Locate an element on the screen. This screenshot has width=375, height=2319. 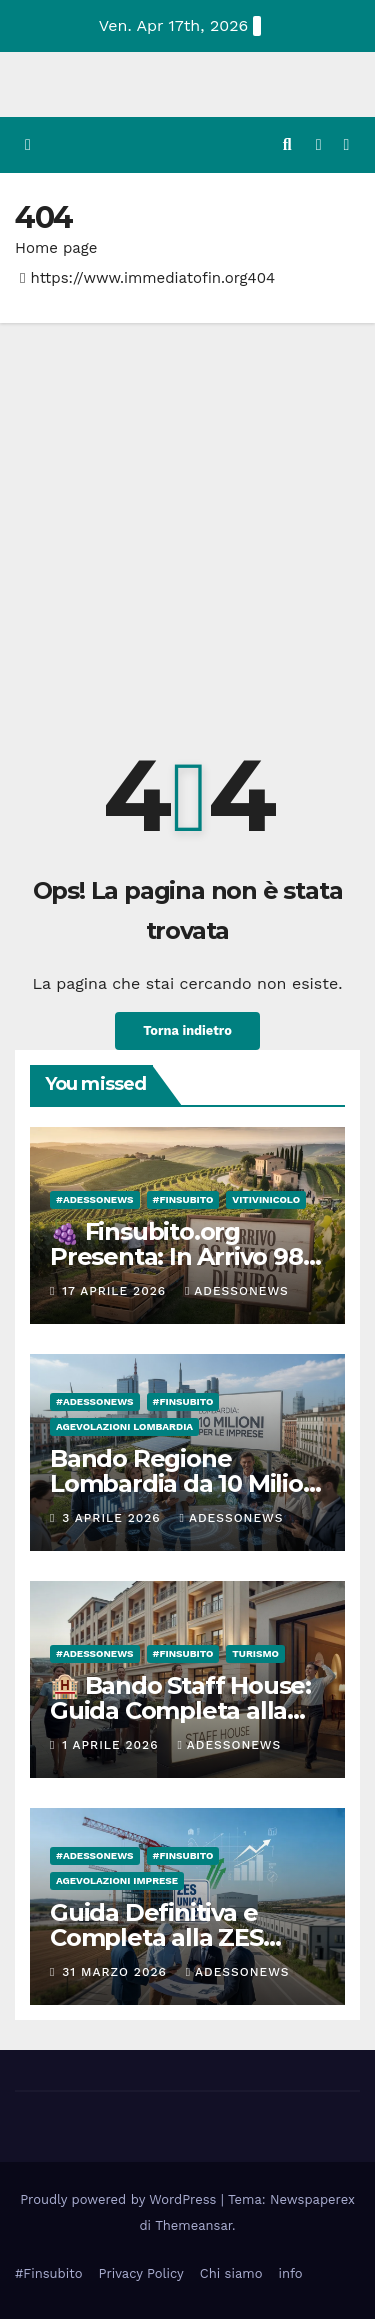
Home page is located at coordinates (56, 248).